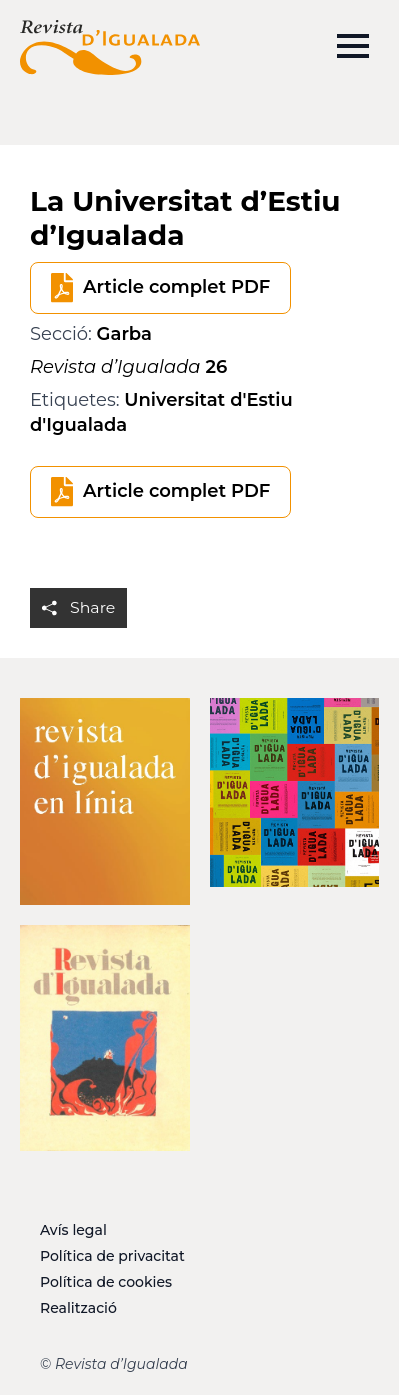 The width and height of the screenshot is (399, 1395). What do you see at coordinates (124, 334) in the screenshot?
I see `Garba` at bounding box center [124, 334].